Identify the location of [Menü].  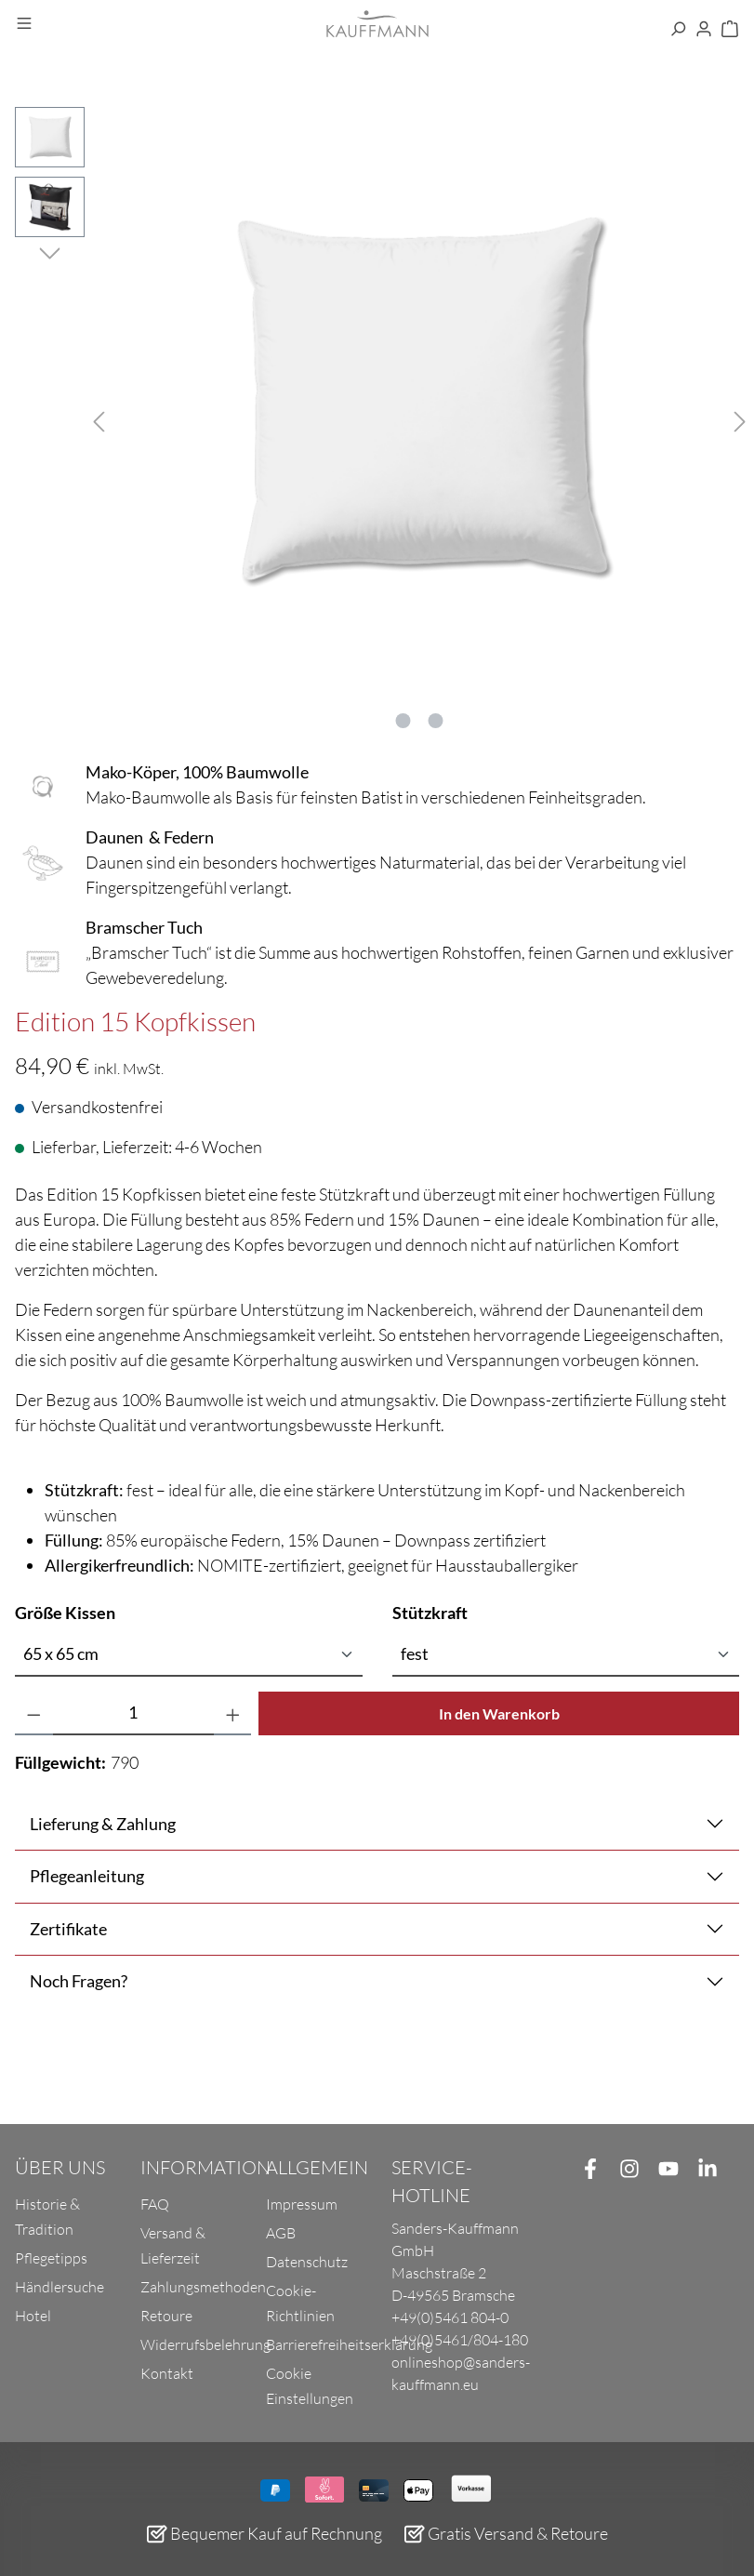
(24, 24).